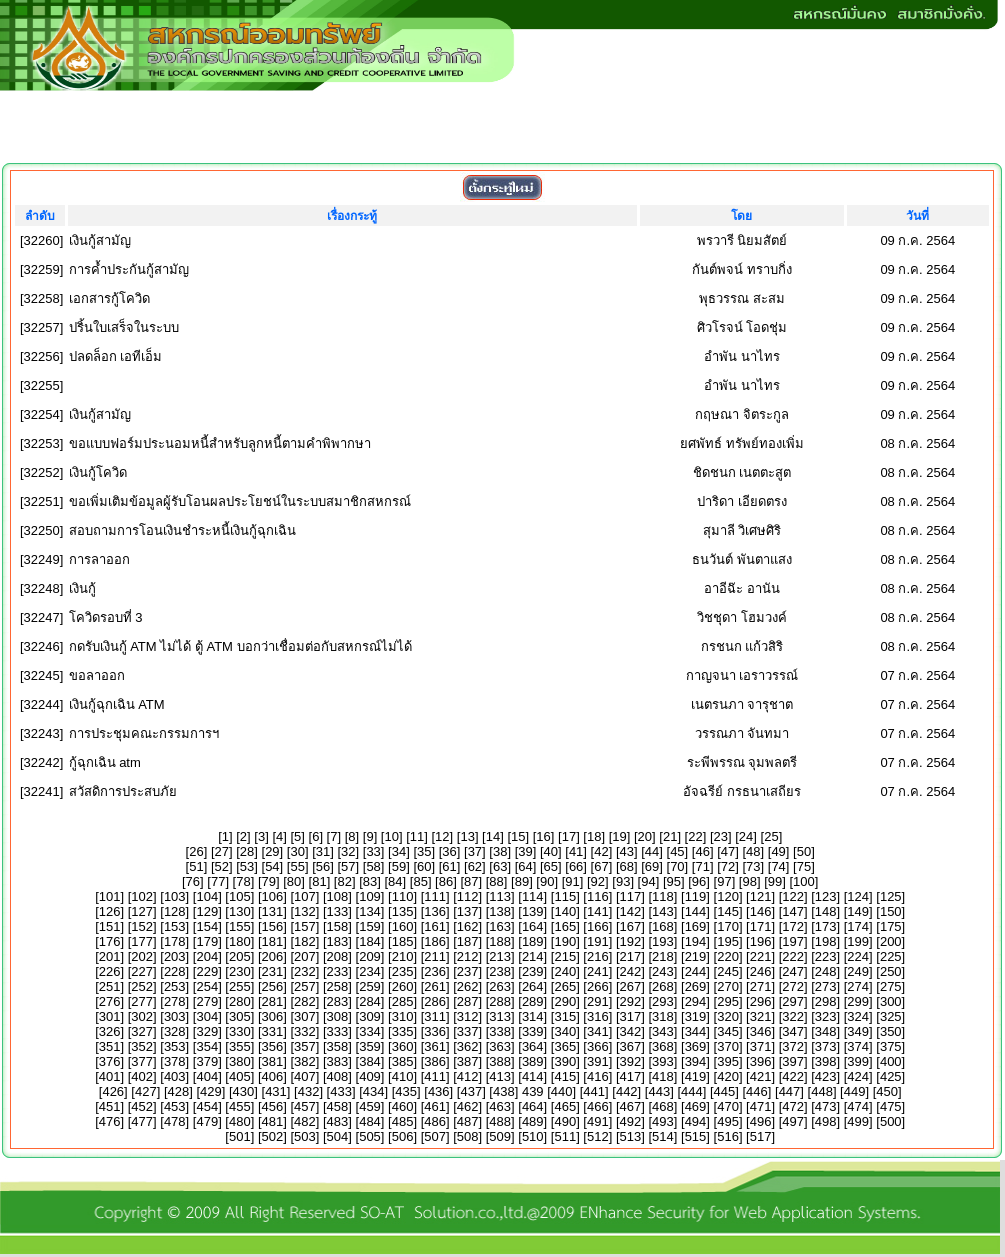 Image resolution: width=1005 pixels, height=1257 pixels. Describe the element at coordinates (124, 327) in the screenshot. I see `ปริ้นใบเสร็จในระบบ` at that location.